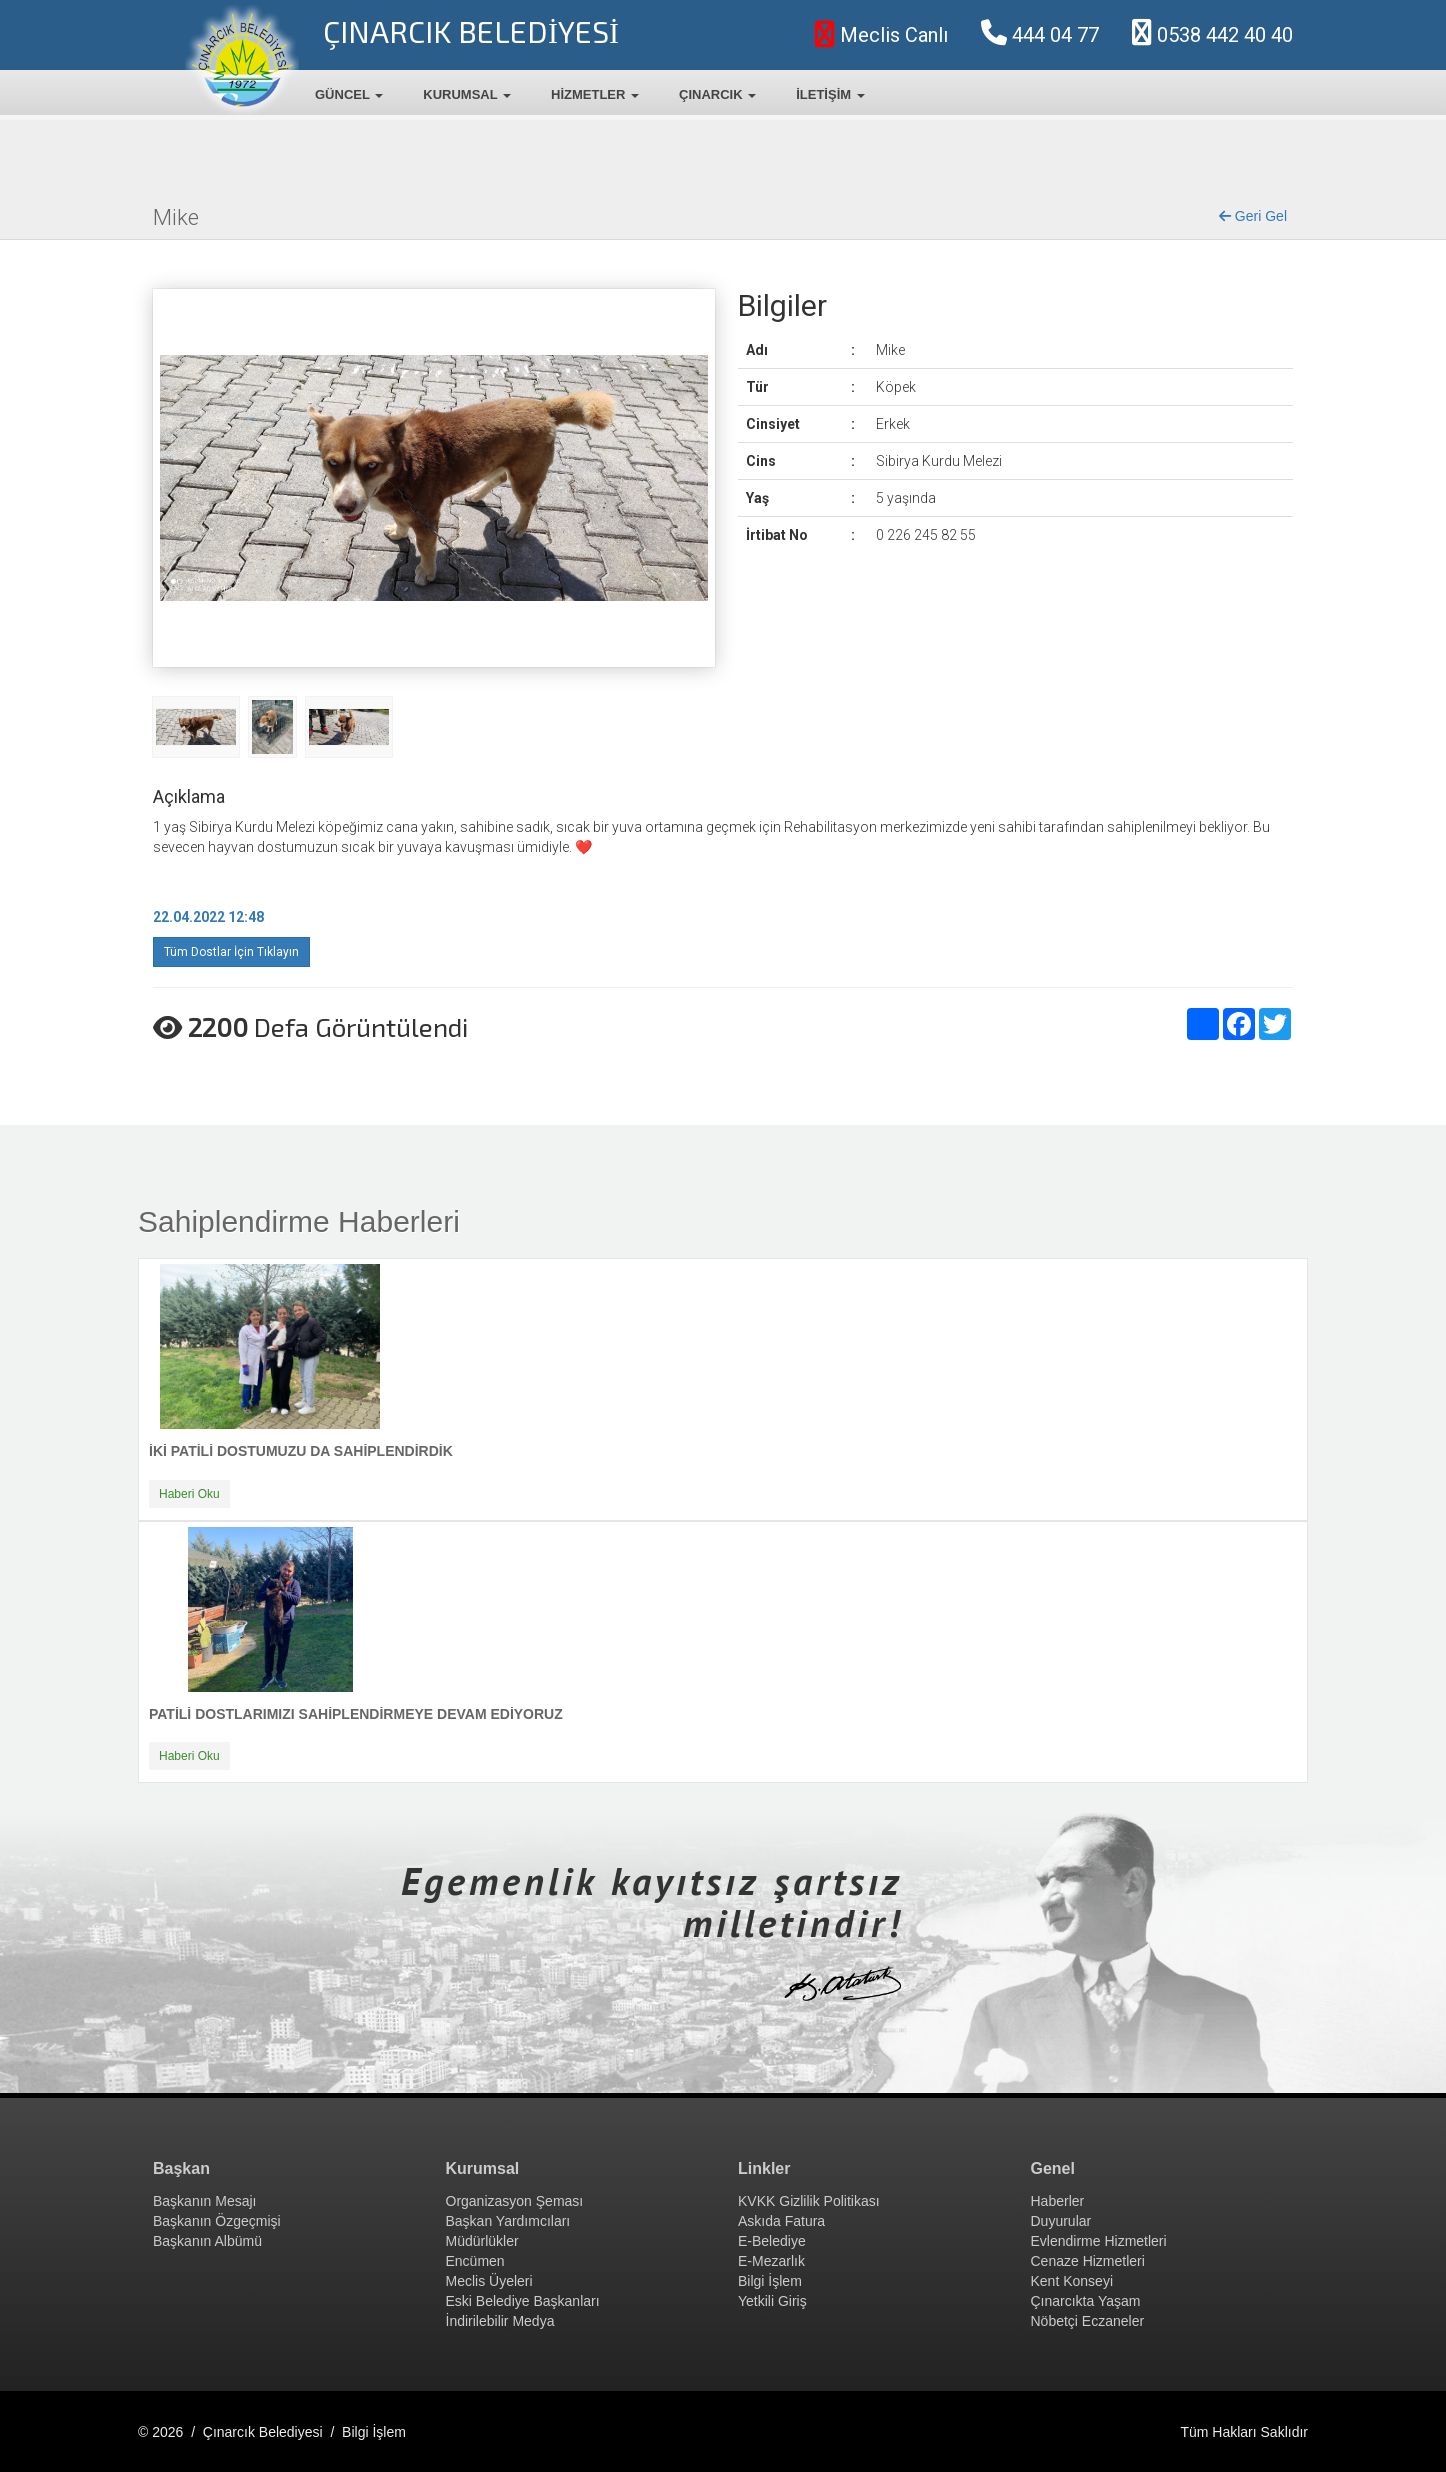 This screenshot has width=1446, height=2472. What do you see at coordinates (189, 1494) in the screenshot?
I see `Haberi Oku` at bounding box center [189, 1494].